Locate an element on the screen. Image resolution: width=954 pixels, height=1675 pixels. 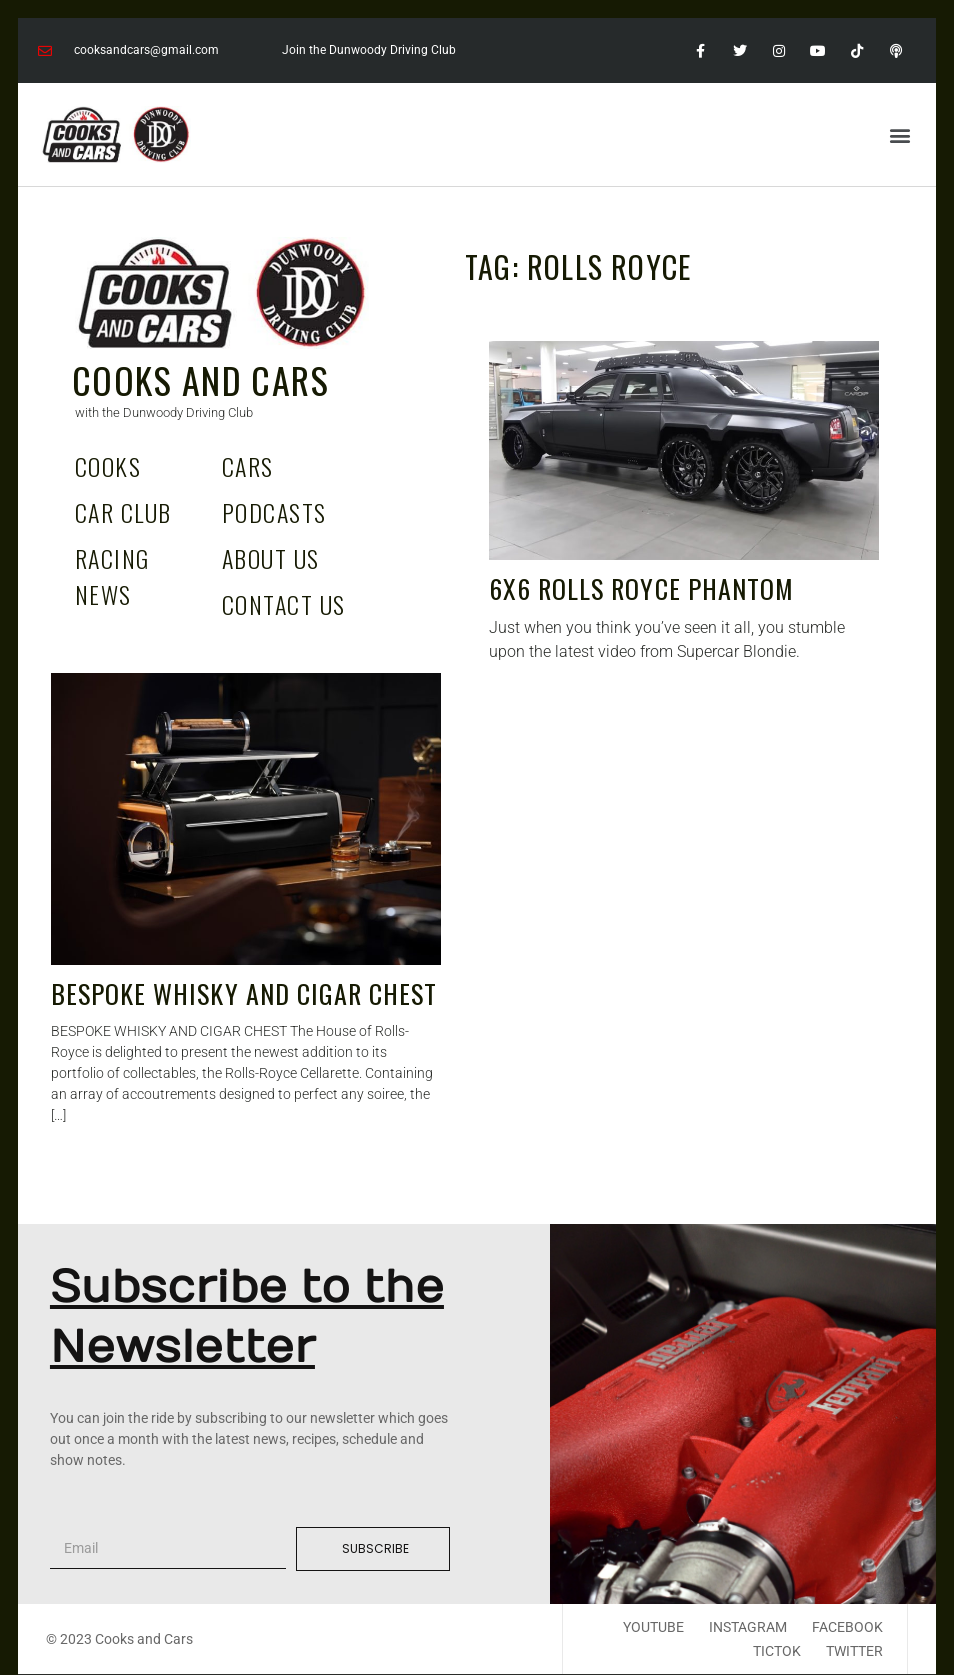
Racing News is located at coordinates (112, 576).